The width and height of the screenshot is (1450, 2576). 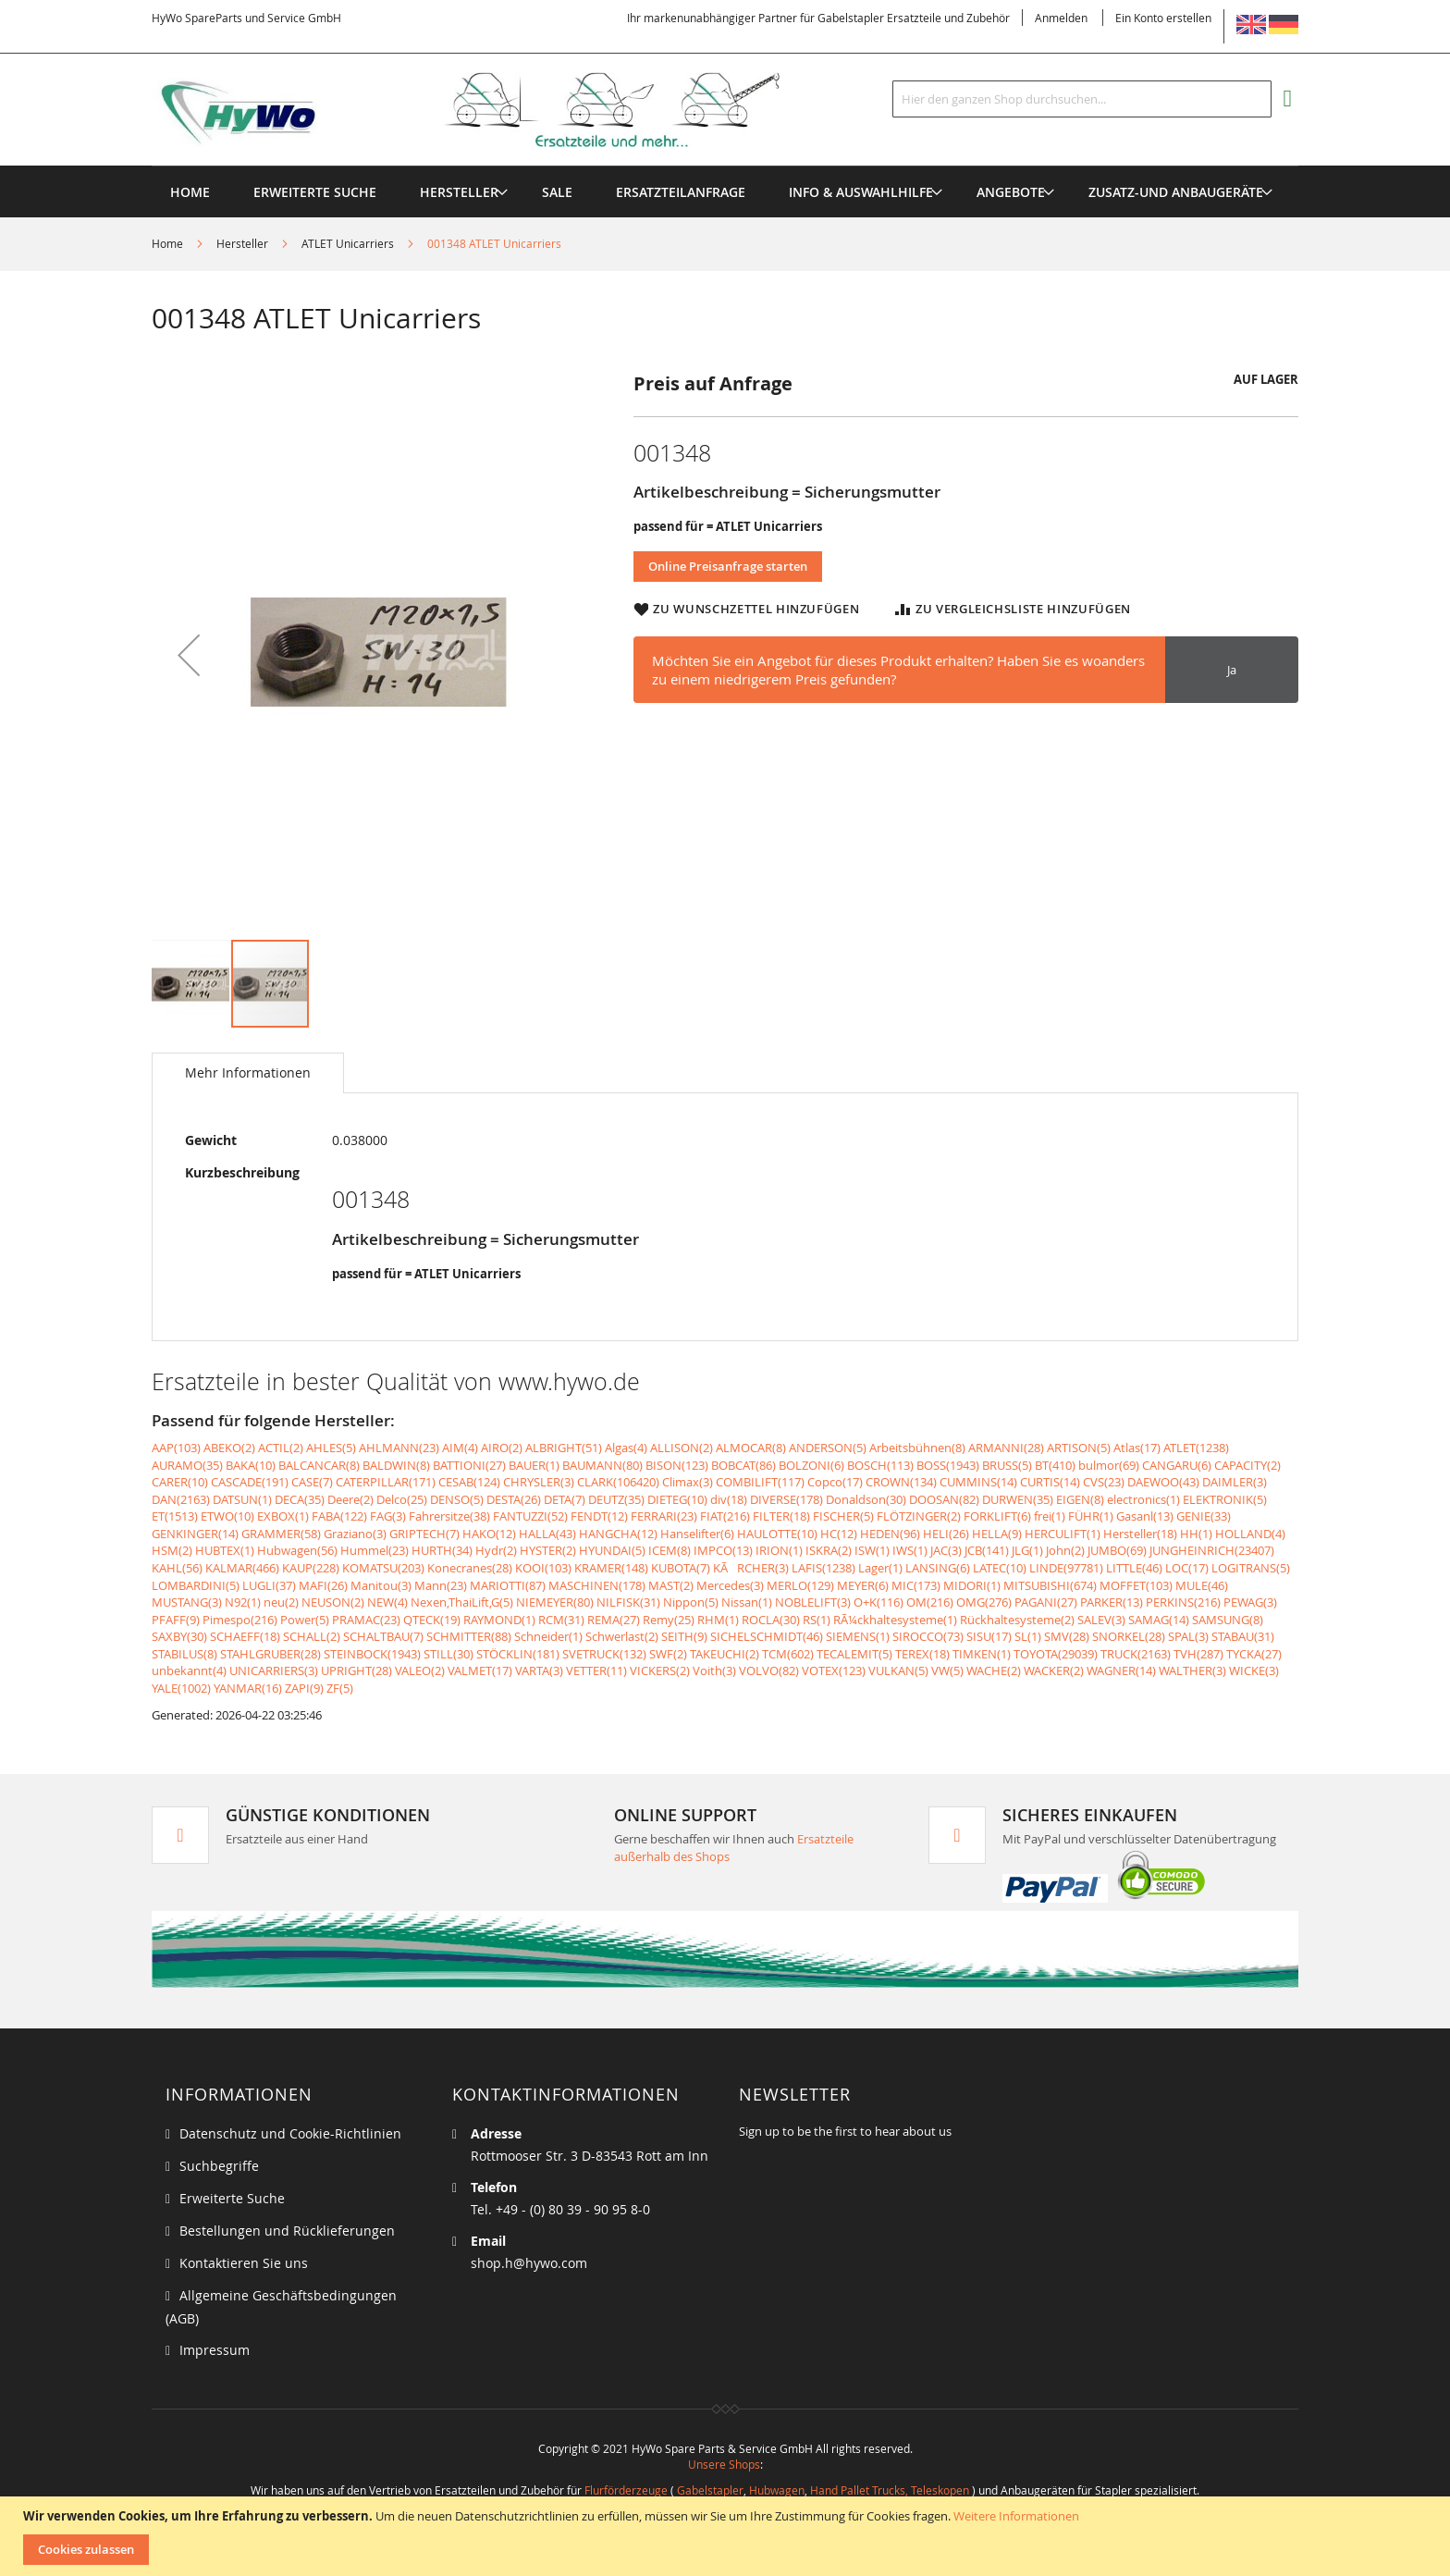 What do you see at coordinates (889, 2490) in the screenshot?
I see `Hand Pallet Trucks, Teleskopen` at bounding box center [889, 2490].